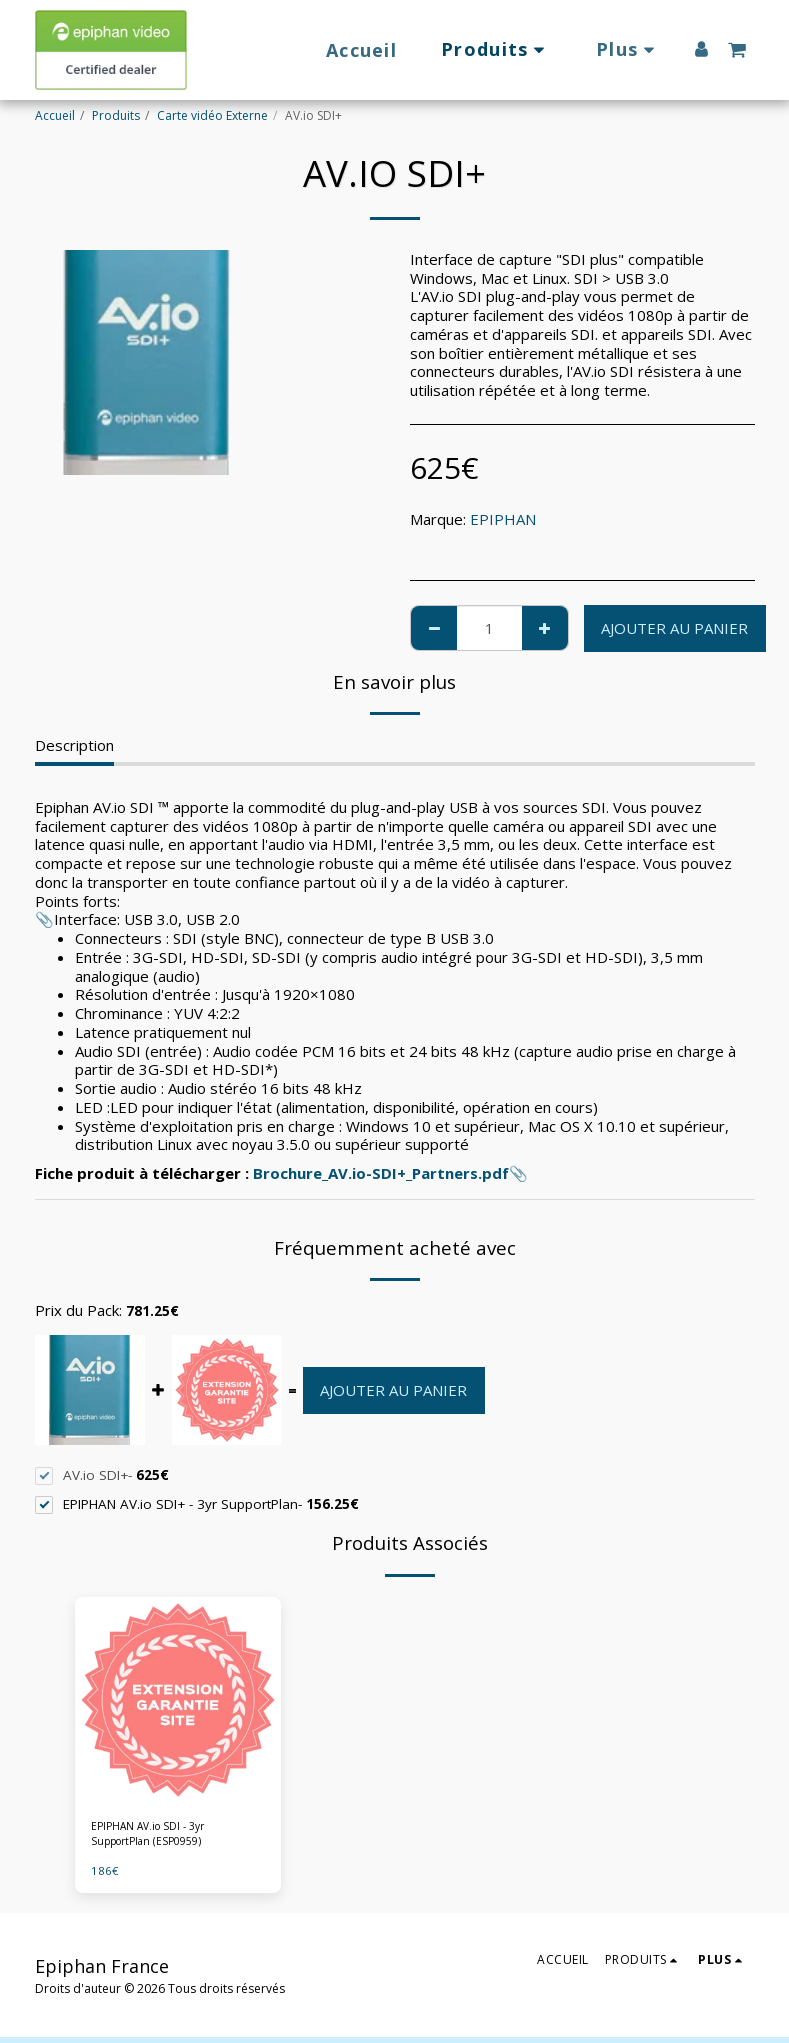  I want to click on Carte vidéo Externe, so click(212, 115).